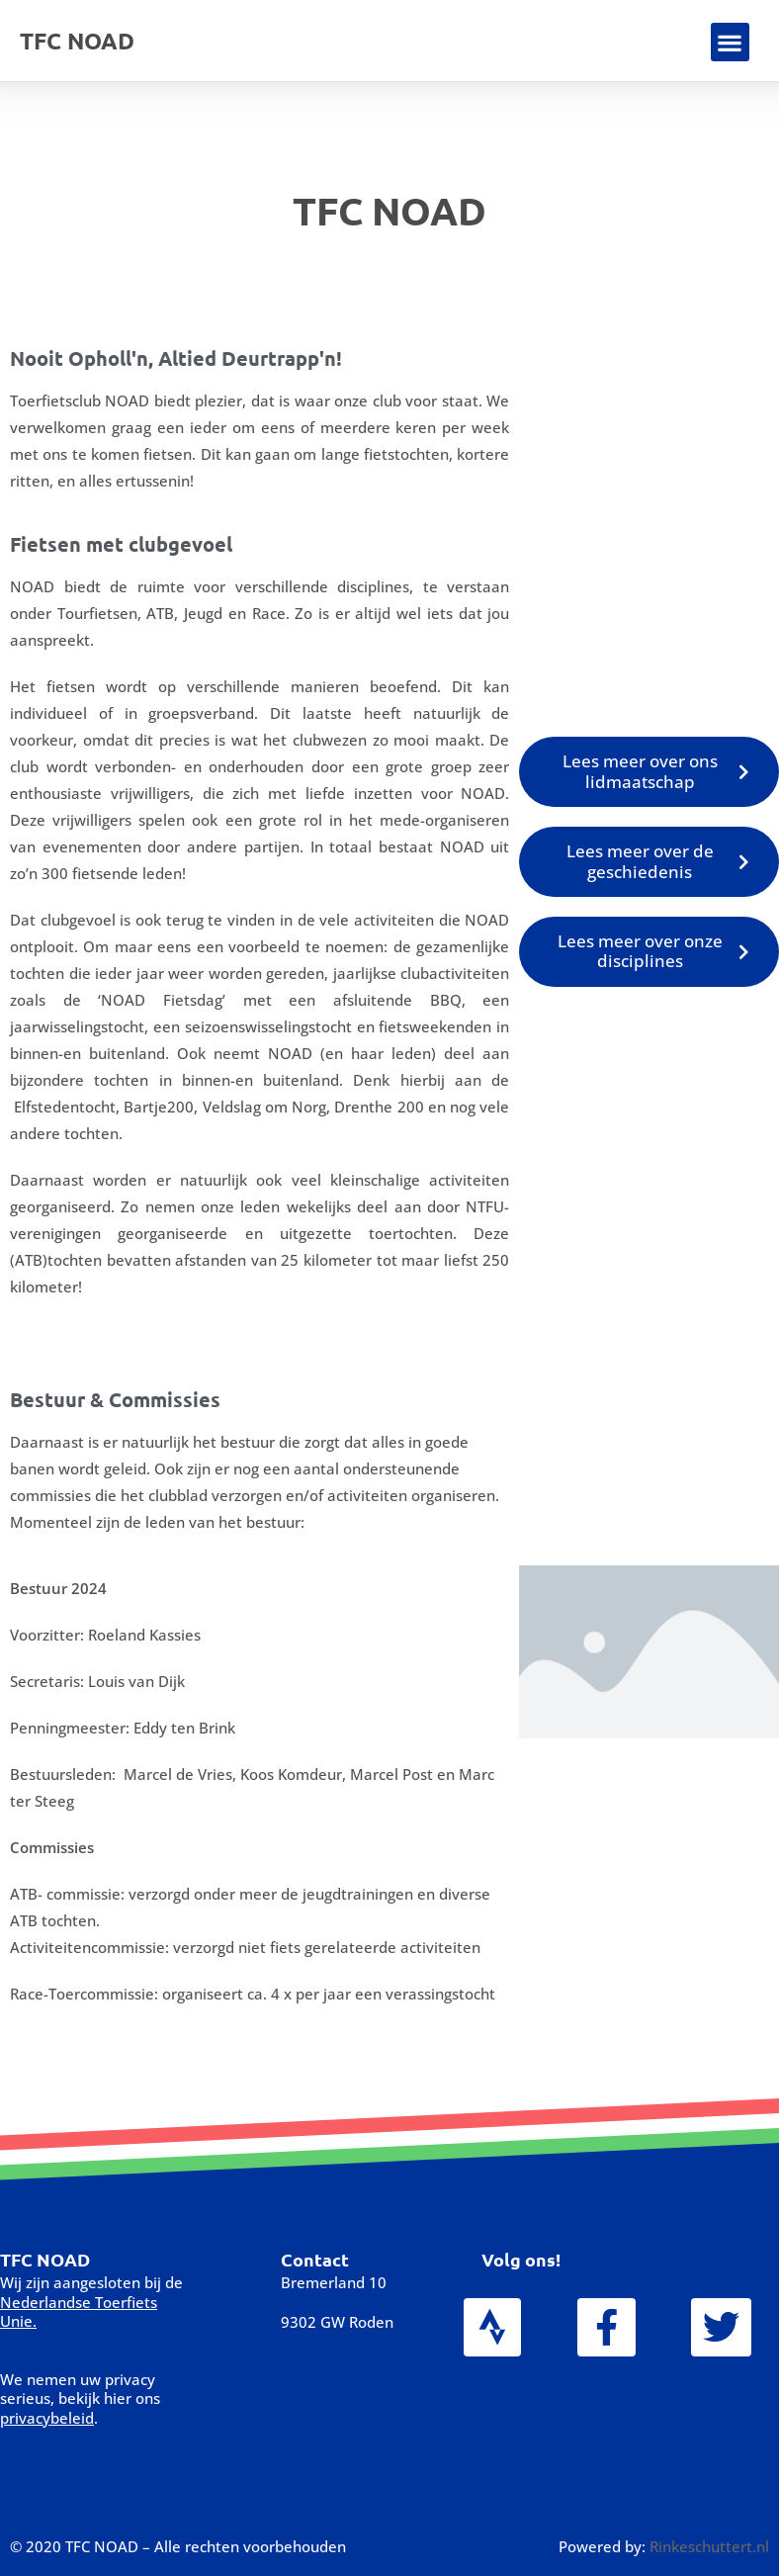 The height and width of the screenshot is (2576, 779). What do you see at coordinates (709, 2546) in the screenshot?
I see `Rinkeschuttert.nl` at bounding box center [709, 2546].